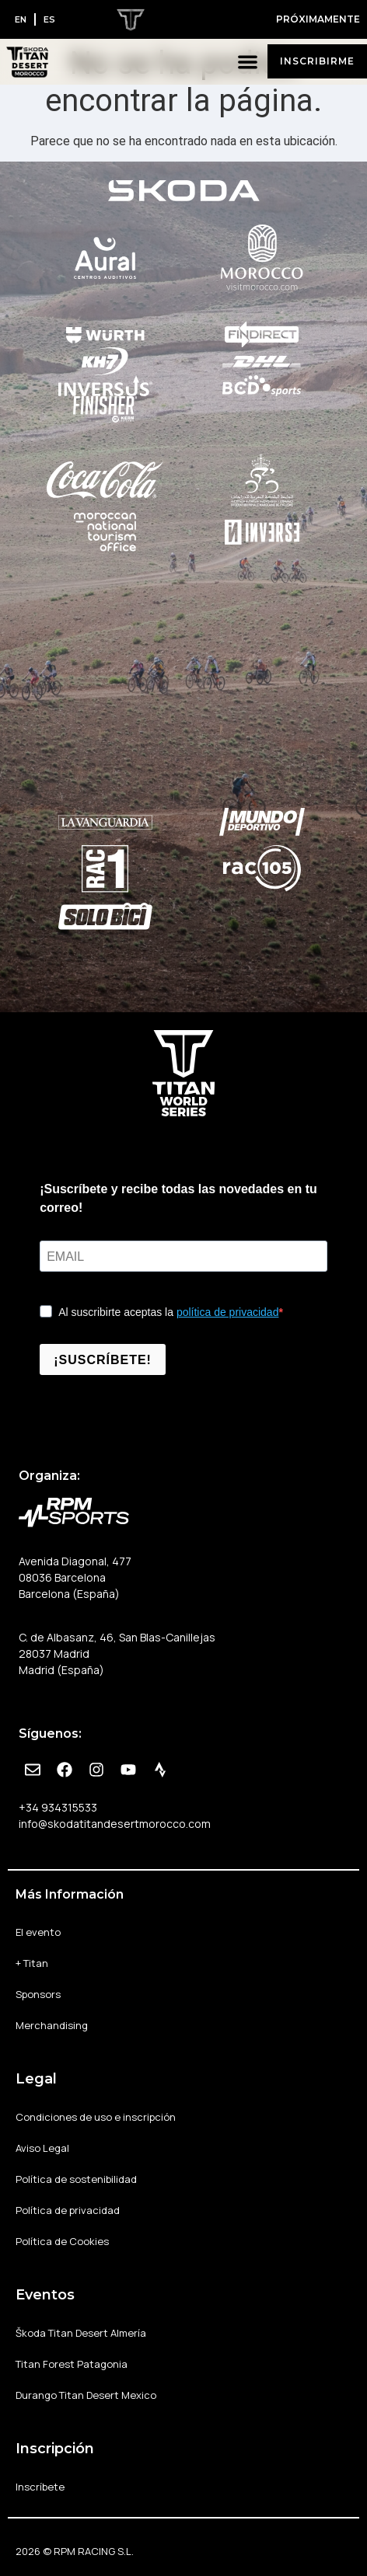 The width and height of the screenshot is (367, 2576). What do you see at coordinates (58, 1807) in the screenshot?
I see `+34 934315533` at bounding box center [58, 1807].